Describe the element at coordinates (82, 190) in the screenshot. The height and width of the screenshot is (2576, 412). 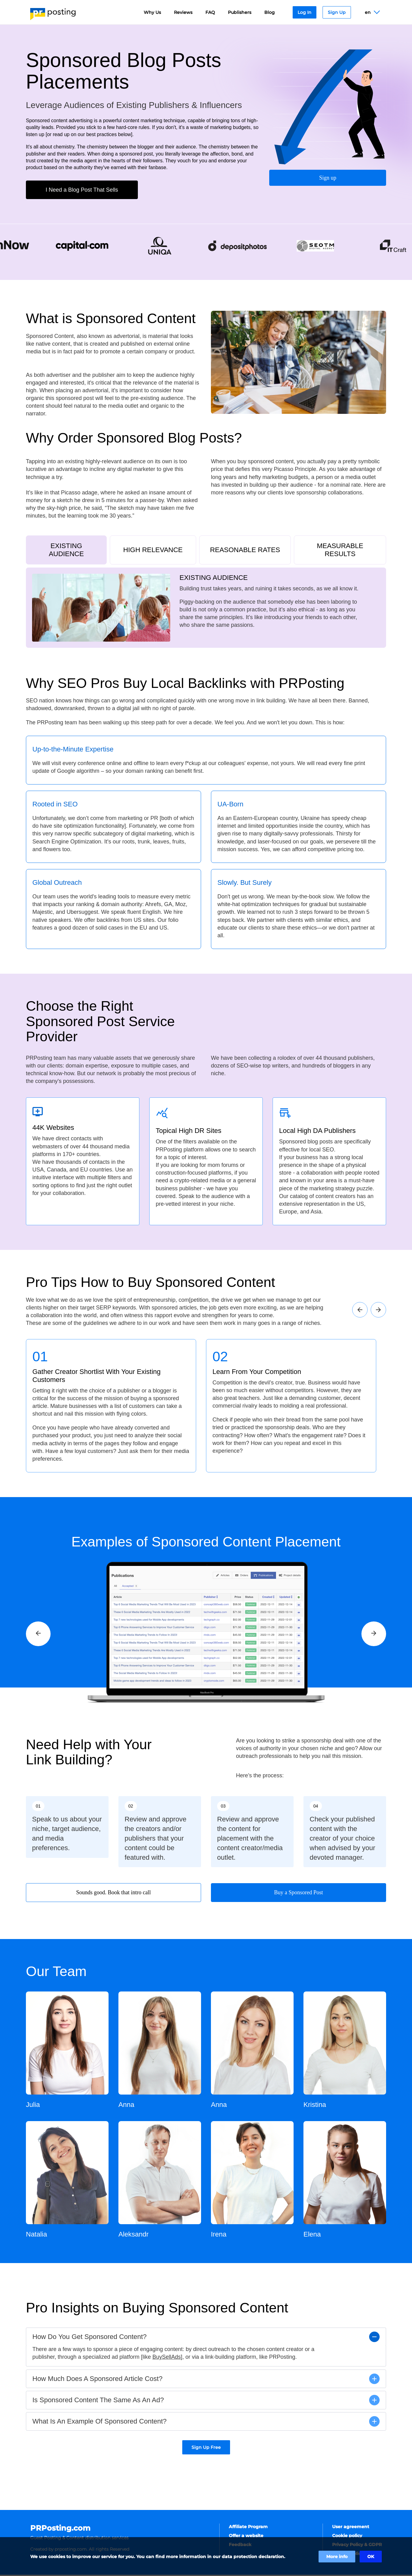
I see `I Need a Blog Post That Sells` at that location.